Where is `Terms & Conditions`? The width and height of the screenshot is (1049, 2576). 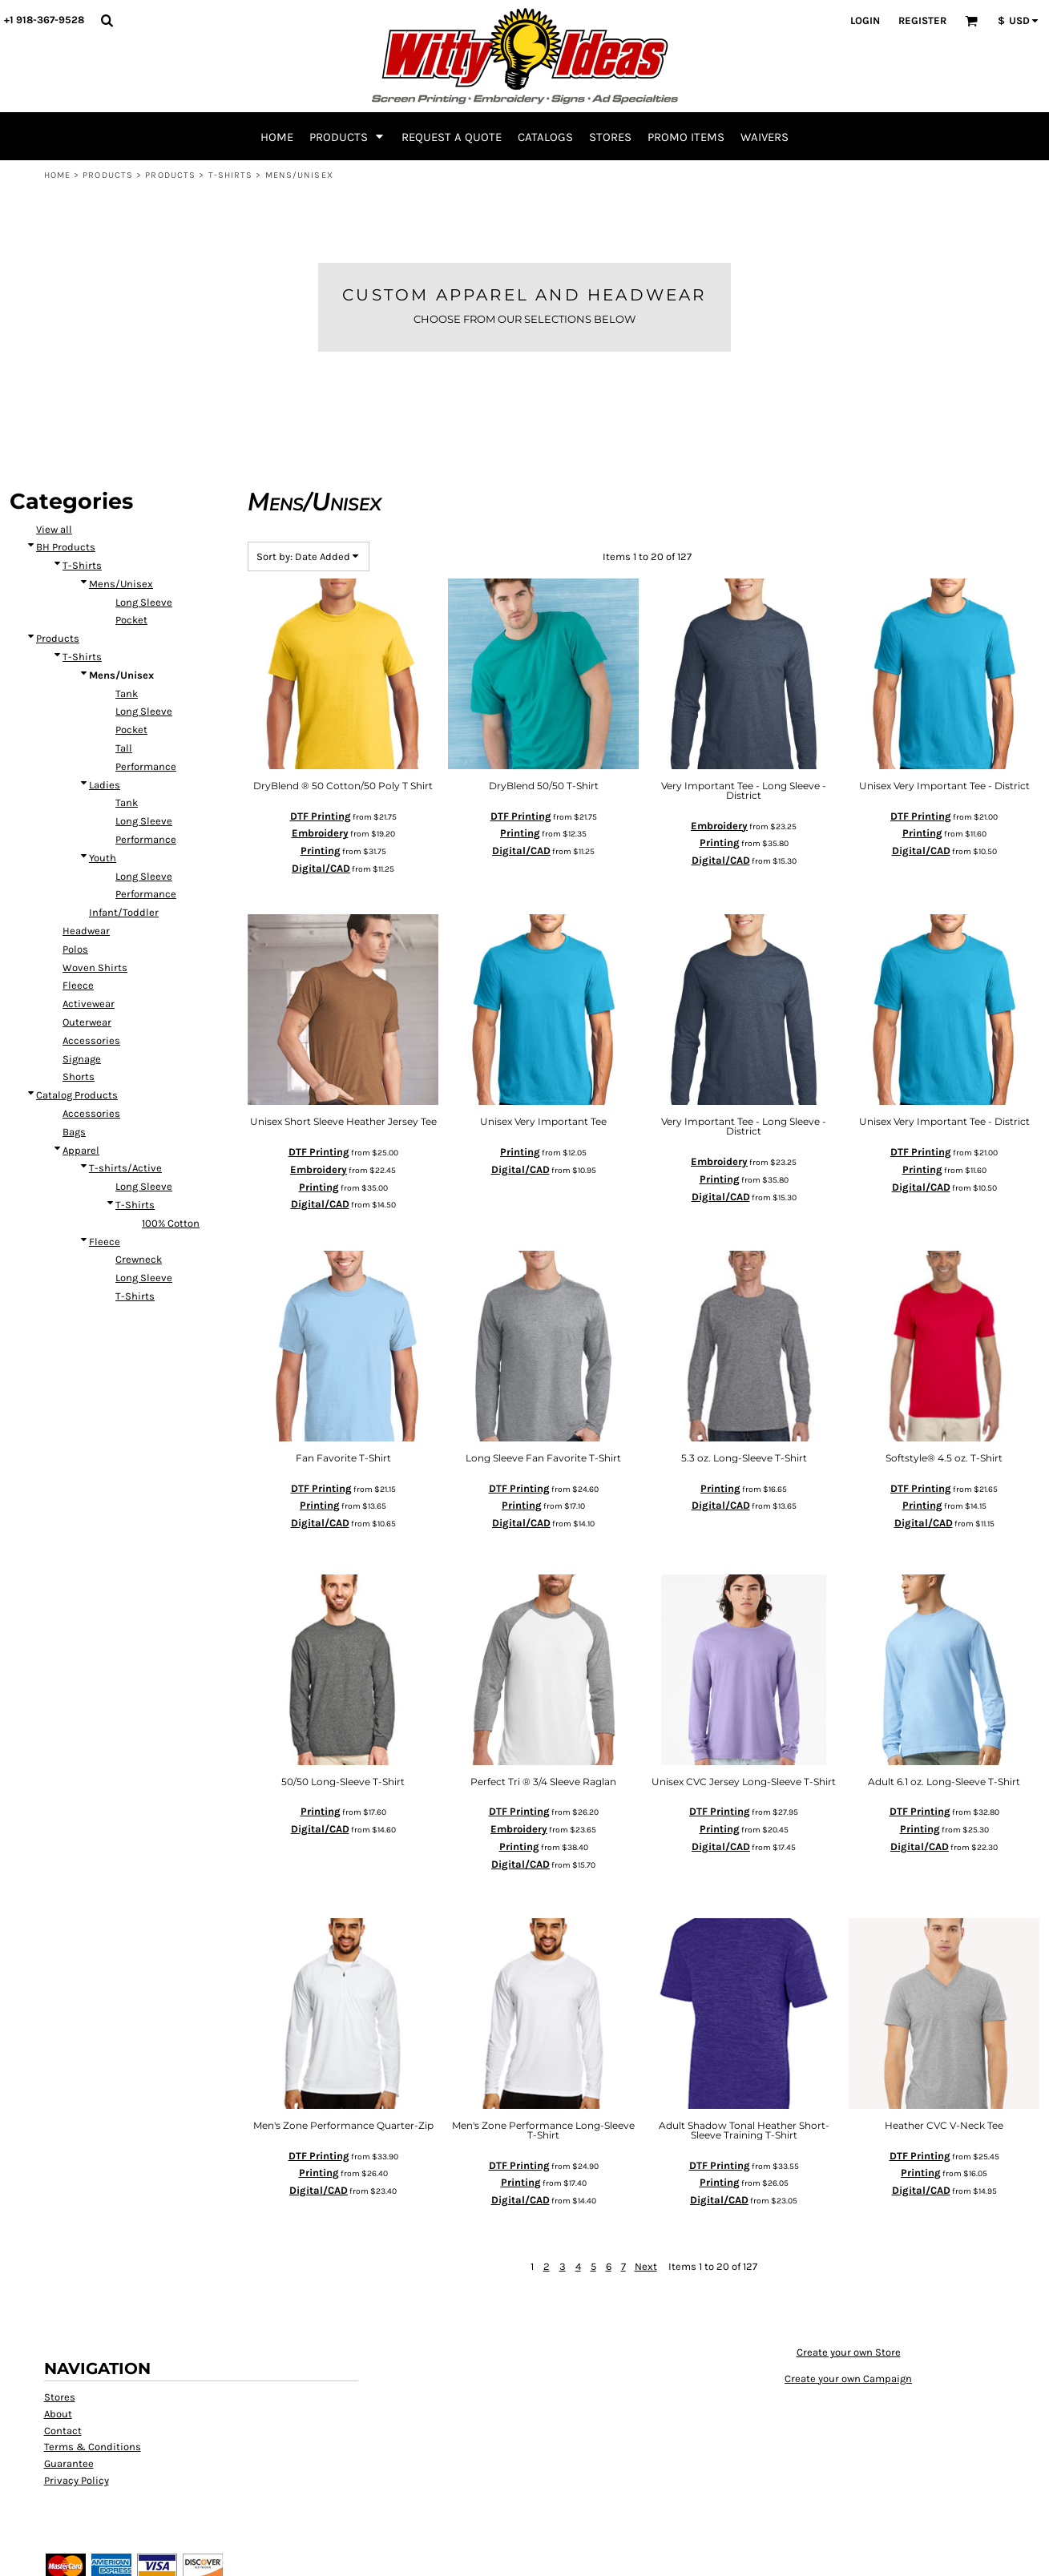
Terms & Conditions is located at coordinates (92, 2447).